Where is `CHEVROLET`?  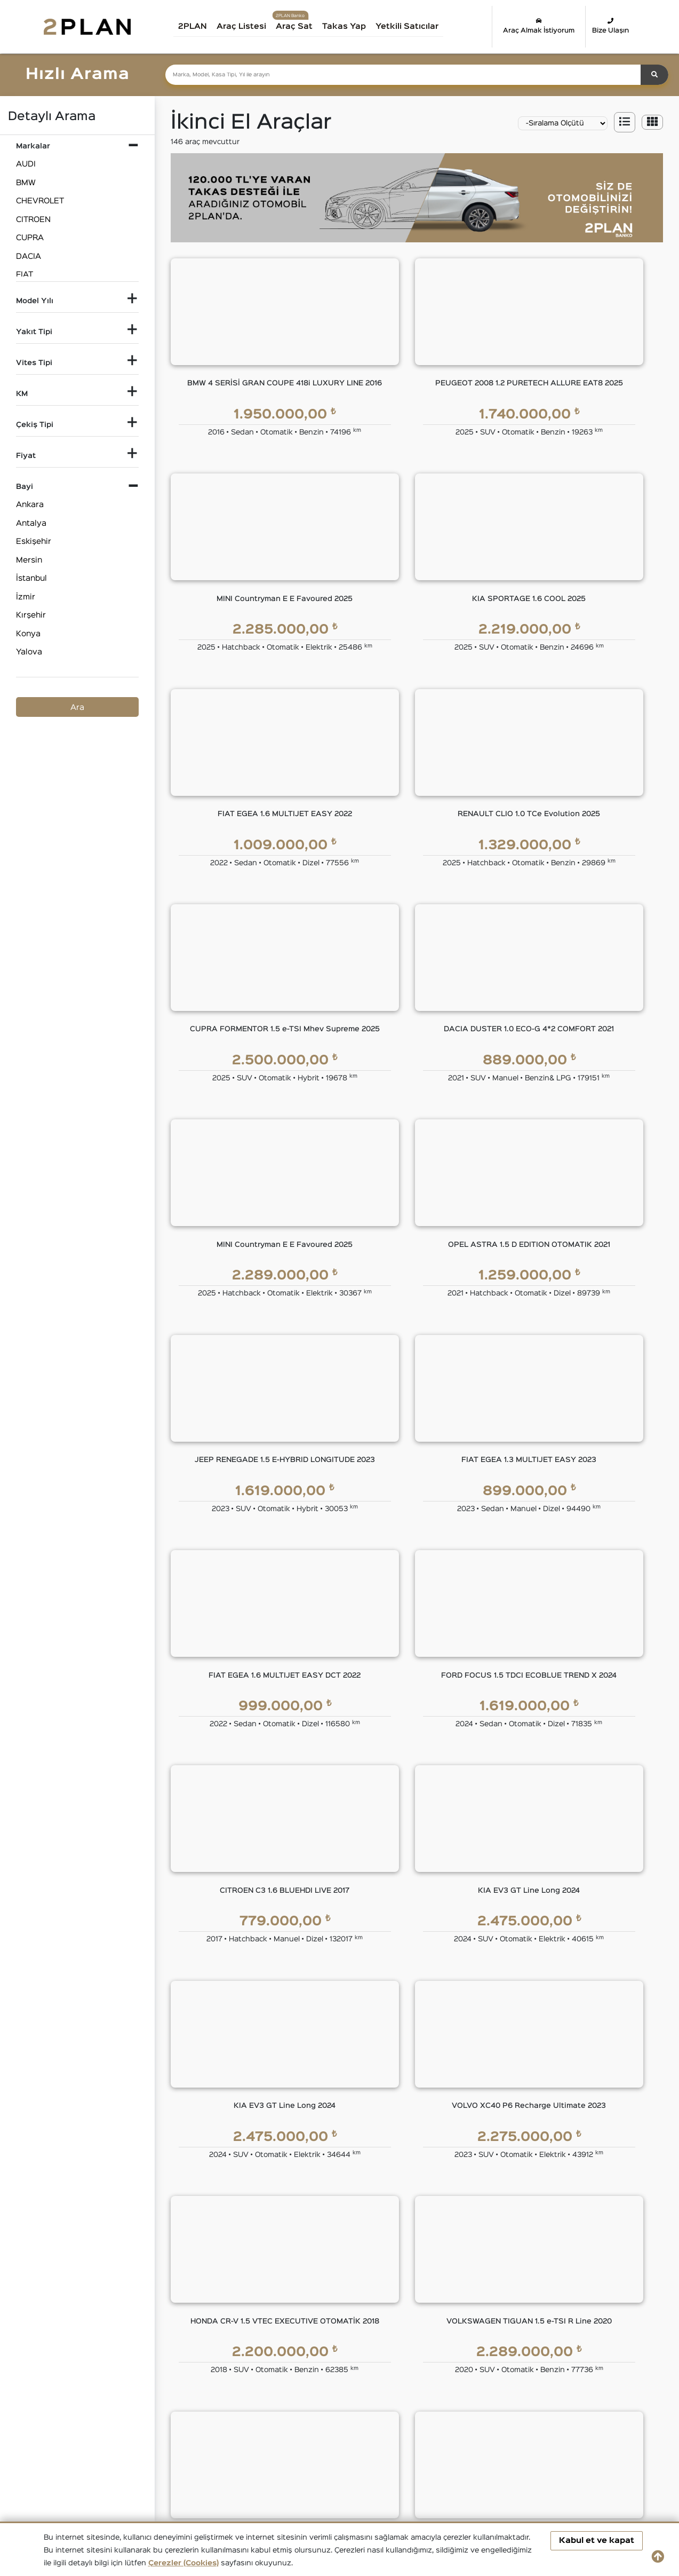
CHEVROLET is located at coordinates (40, 200).